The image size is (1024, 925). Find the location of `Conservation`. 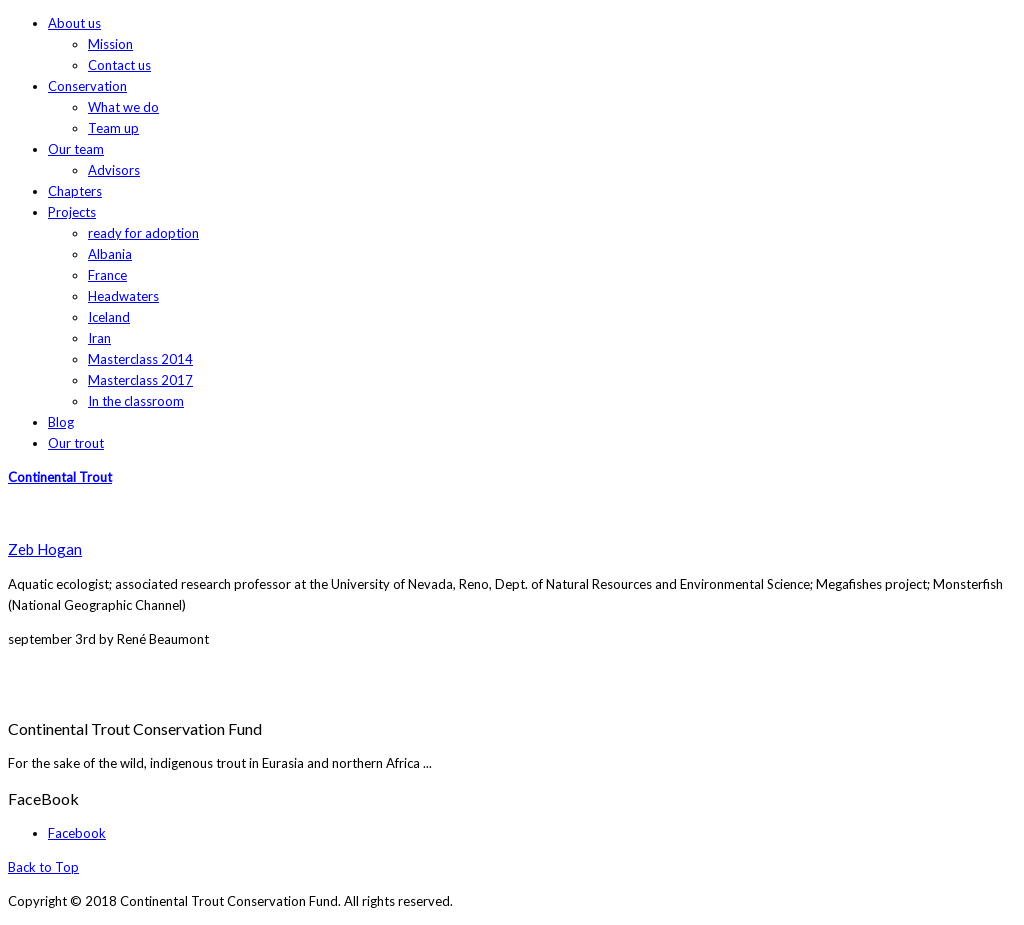

Conservation is located at coordinates (87, 86).